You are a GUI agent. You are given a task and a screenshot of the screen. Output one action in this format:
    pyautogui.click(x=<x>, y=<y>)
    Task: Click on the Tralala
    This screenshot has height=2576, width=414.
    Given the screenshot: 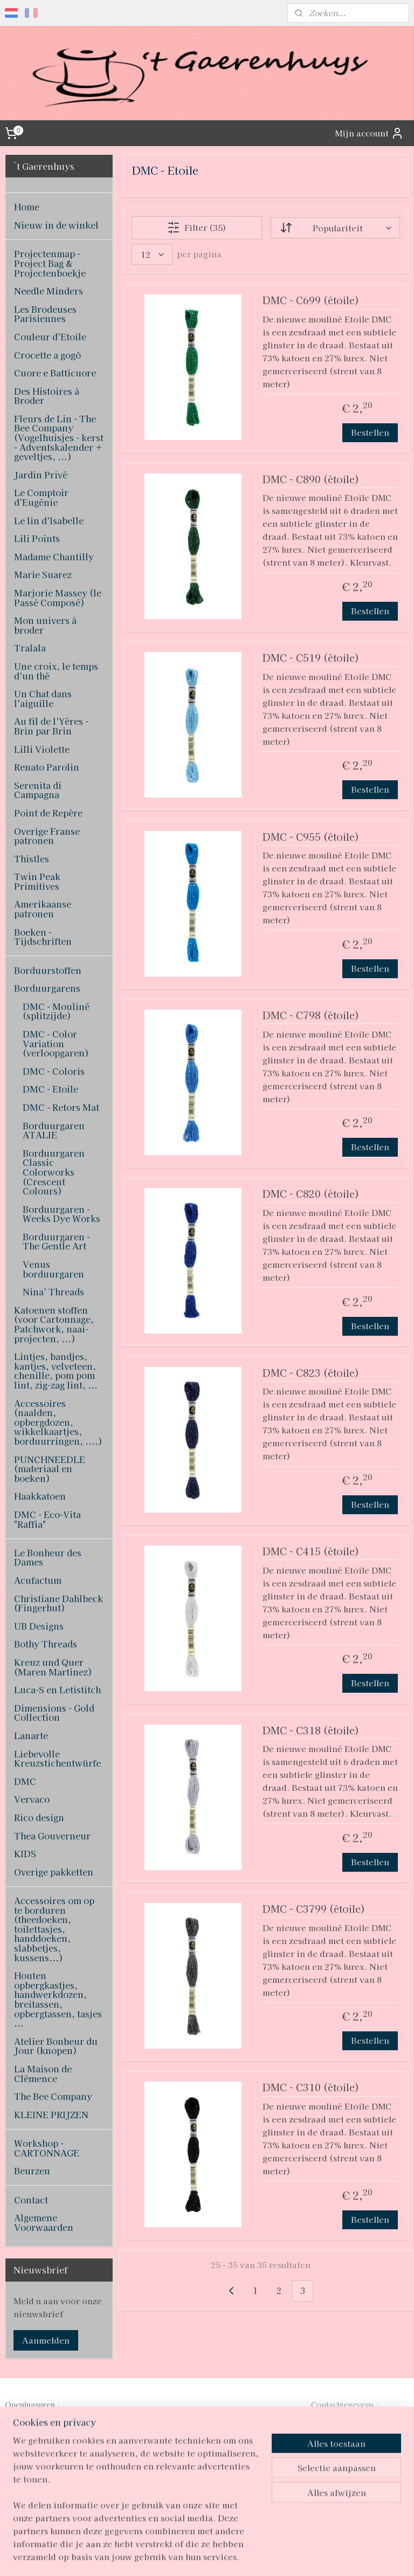 What is the action you would take?
    pyautogui.click(x=30, y=647)
    